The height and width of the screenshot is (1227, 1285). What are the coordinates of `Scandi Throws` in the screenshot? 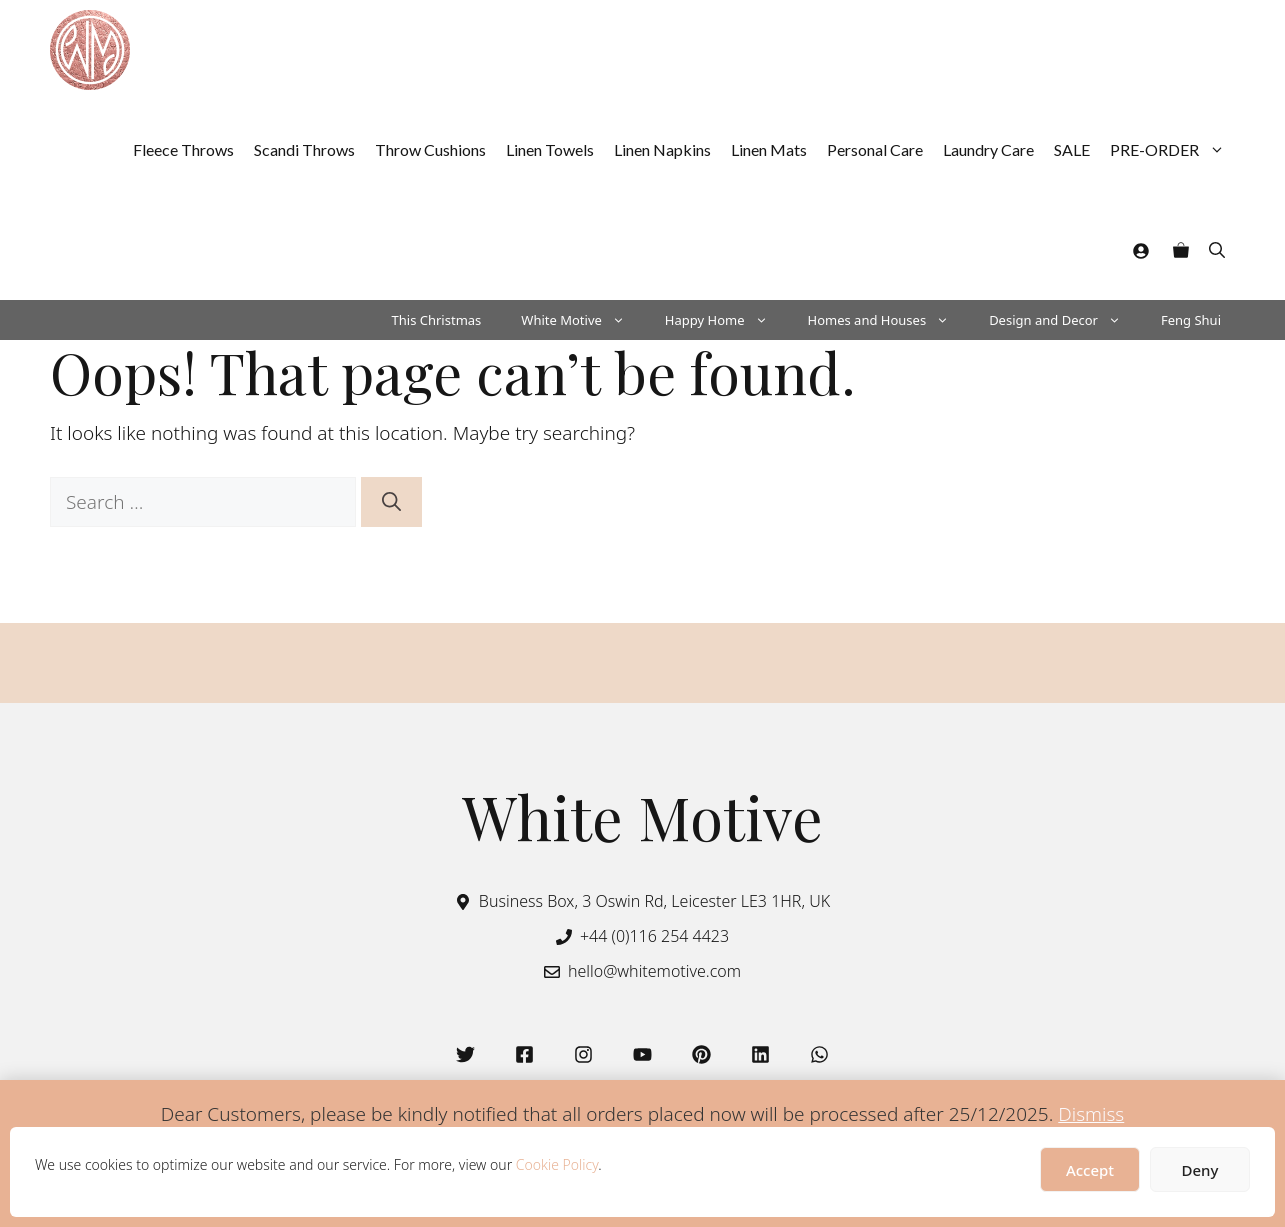 It's located at (304, 149).